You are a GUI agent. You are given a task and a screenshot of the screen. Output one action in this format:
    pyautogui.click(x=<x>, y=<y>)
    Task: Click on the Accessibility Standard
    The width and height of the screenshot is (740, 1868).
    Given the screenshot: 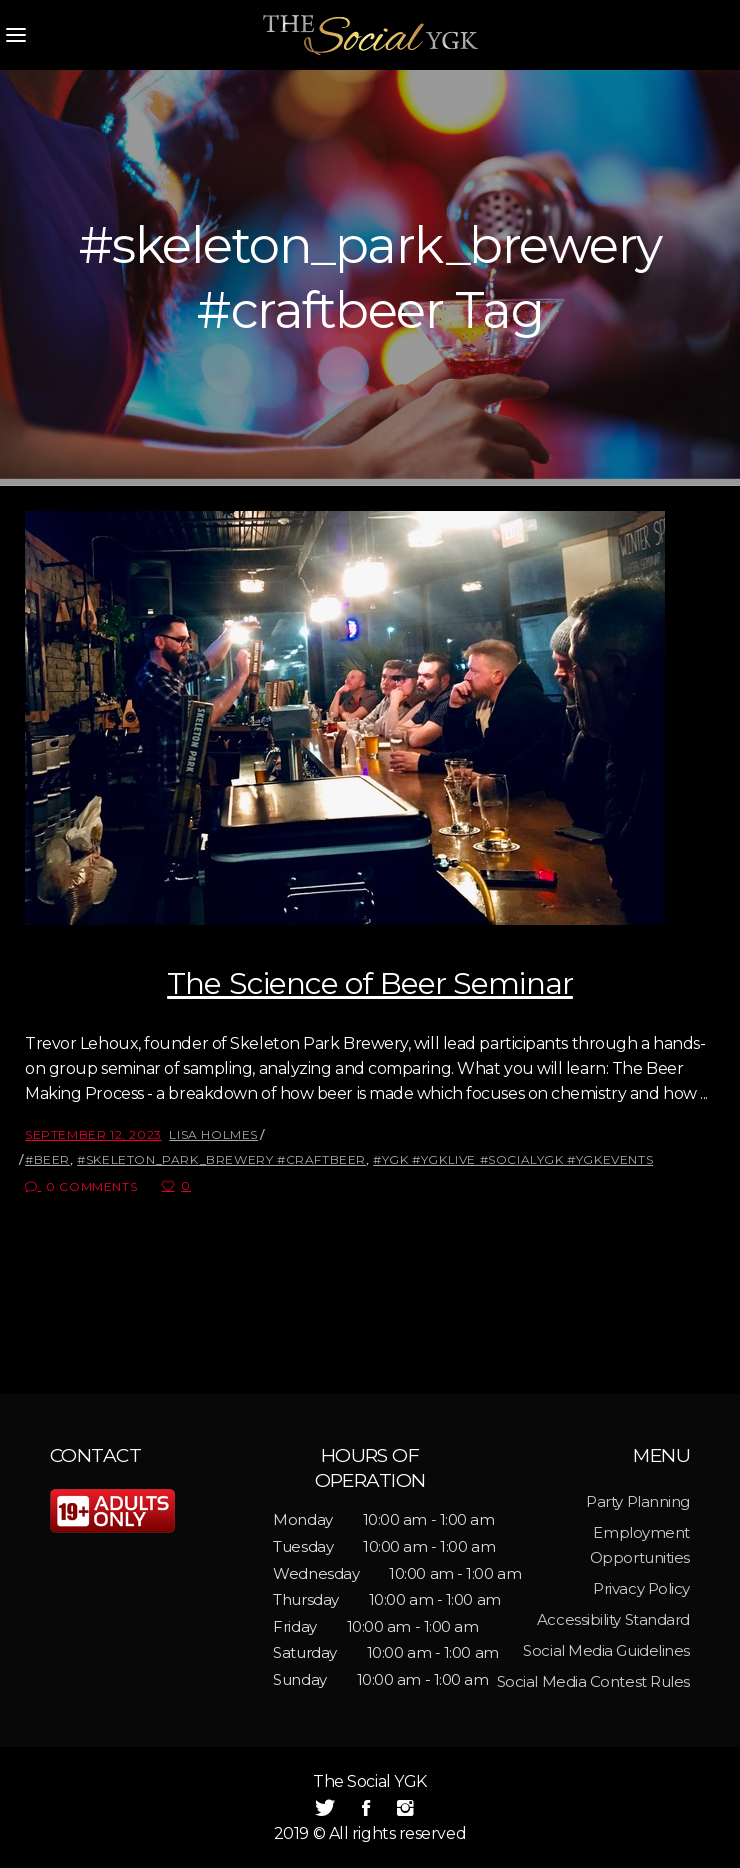 What is the action you would take?
    pyautogui.click(x=613, y=1619)
    